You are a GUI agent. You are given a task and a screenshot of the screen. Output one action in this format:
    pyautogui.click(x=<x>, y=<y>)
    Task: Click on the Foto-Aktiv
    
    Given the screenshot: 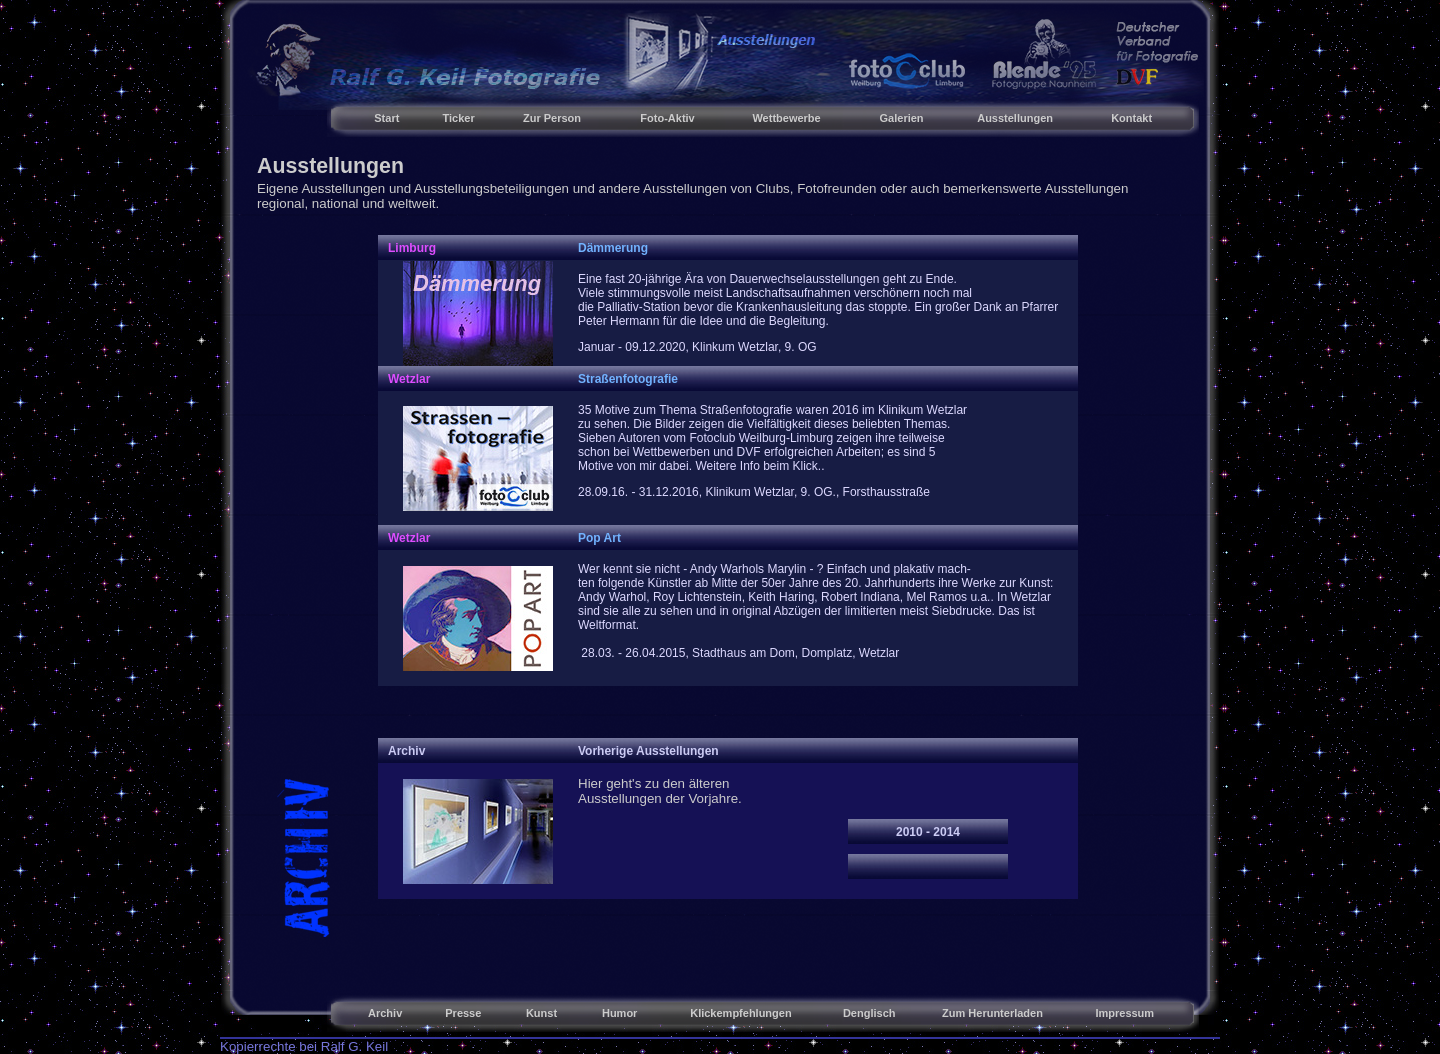 What is the action you would take?
    pyautogui.click(x=667, y=118)
    